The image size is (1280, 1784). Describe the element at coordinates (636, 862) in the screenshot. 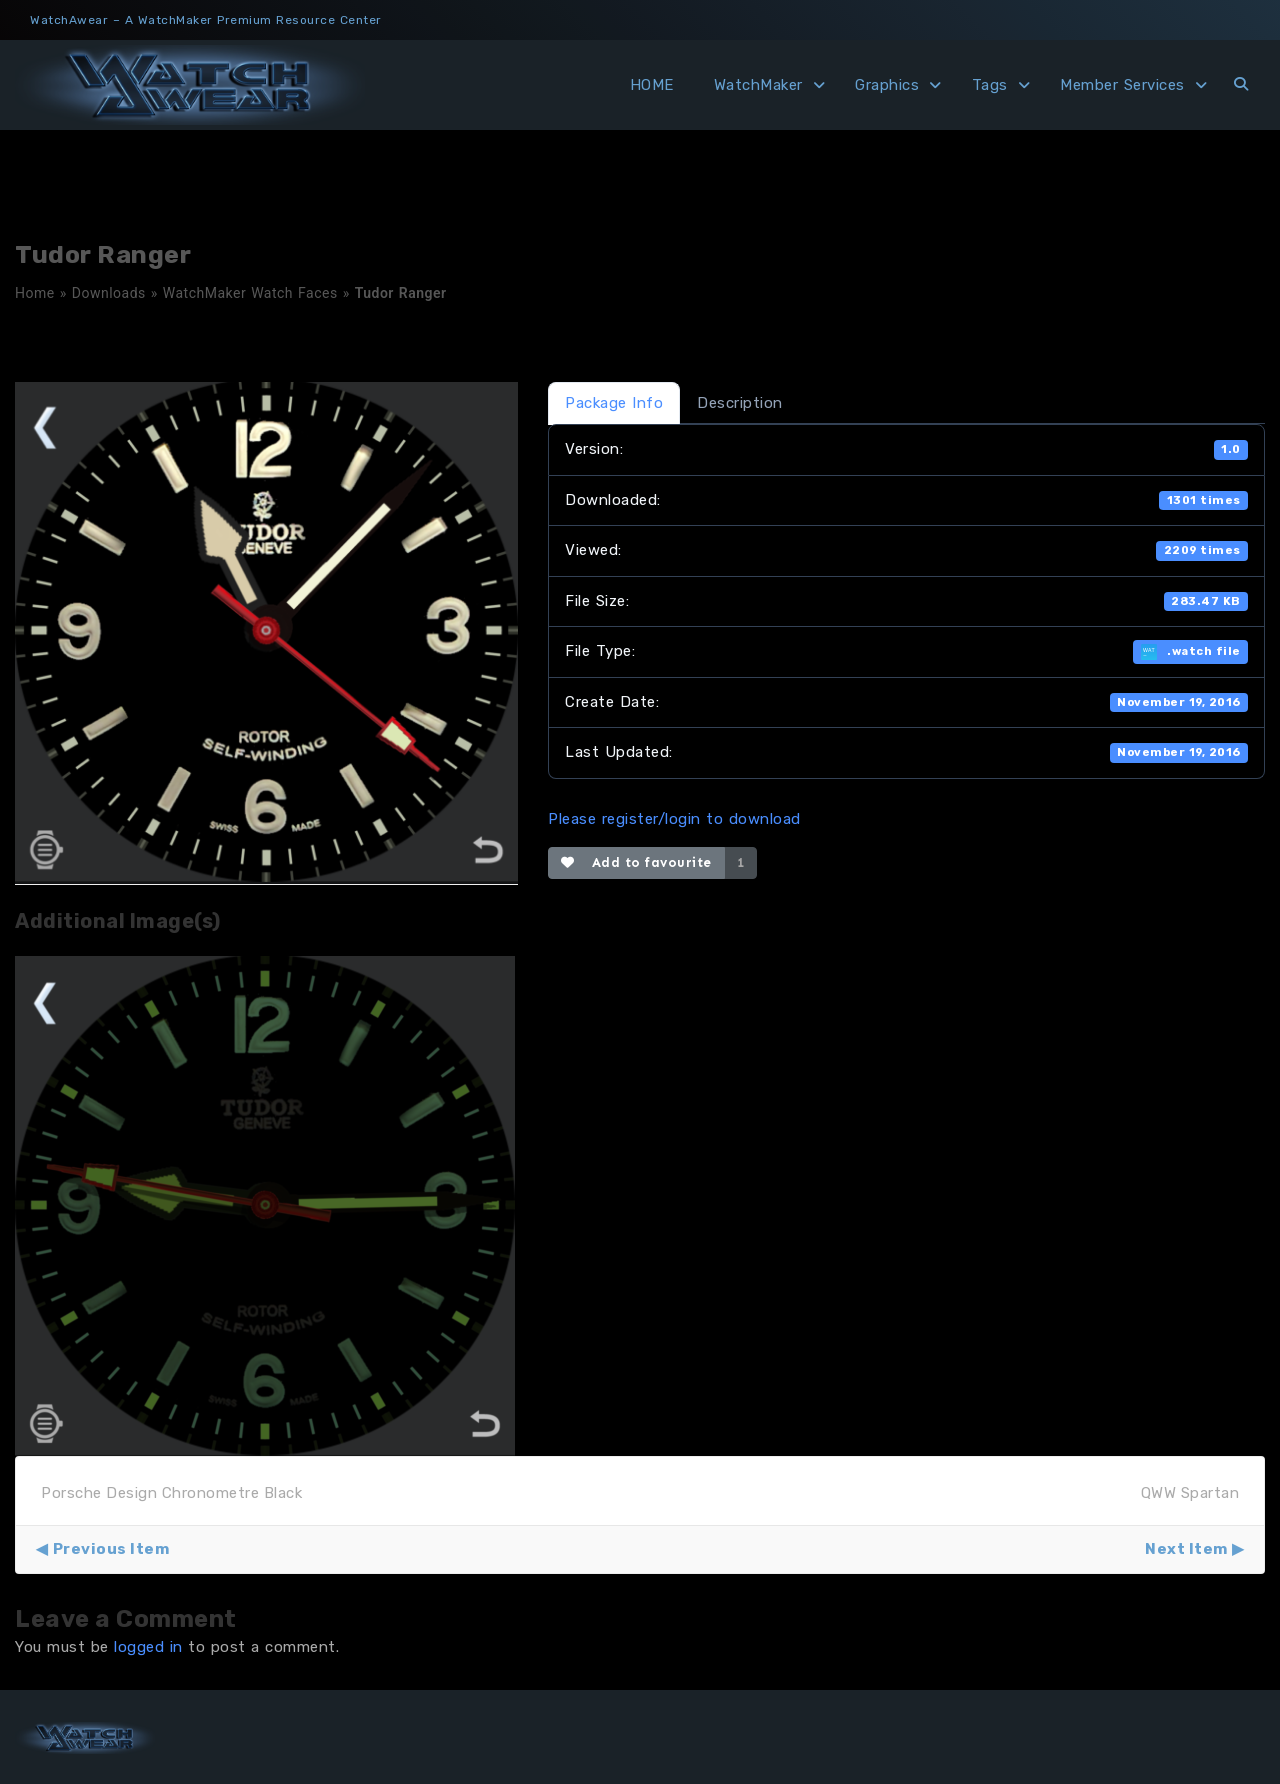

I see `Add to favourite` at that location.